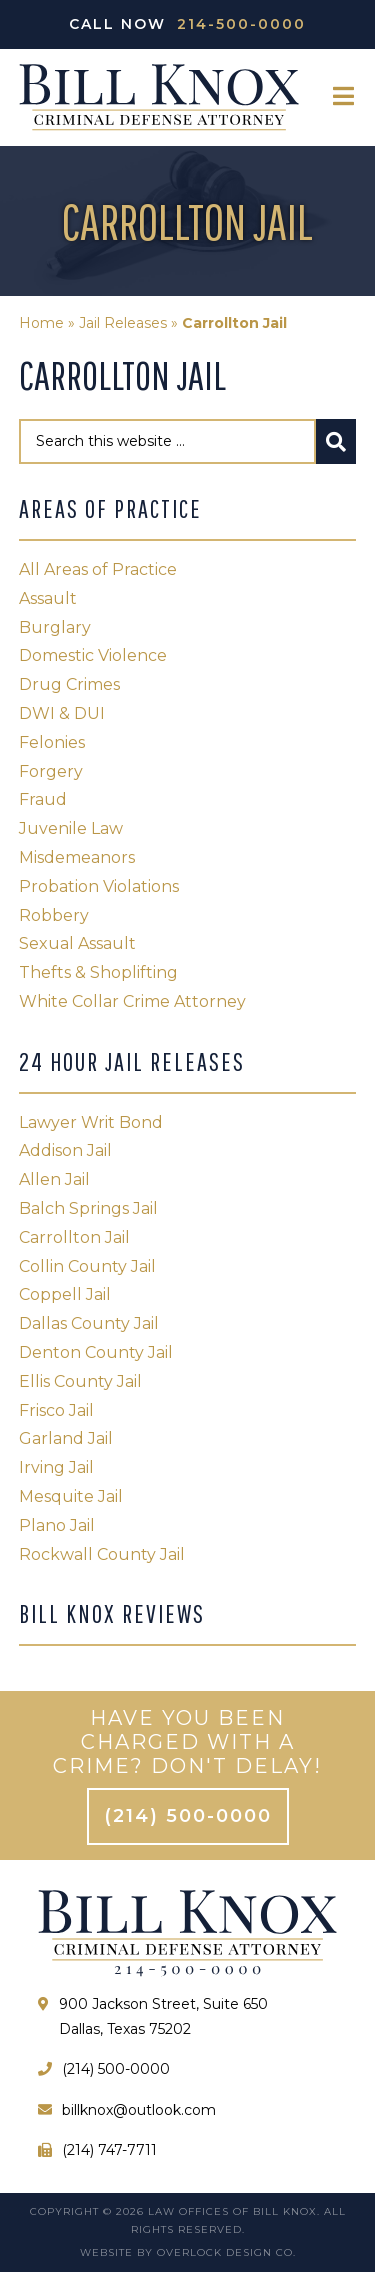 The height and width of the screenshot is (2272, 375). I want to click on Frisco Jail, so click(56, 1410).